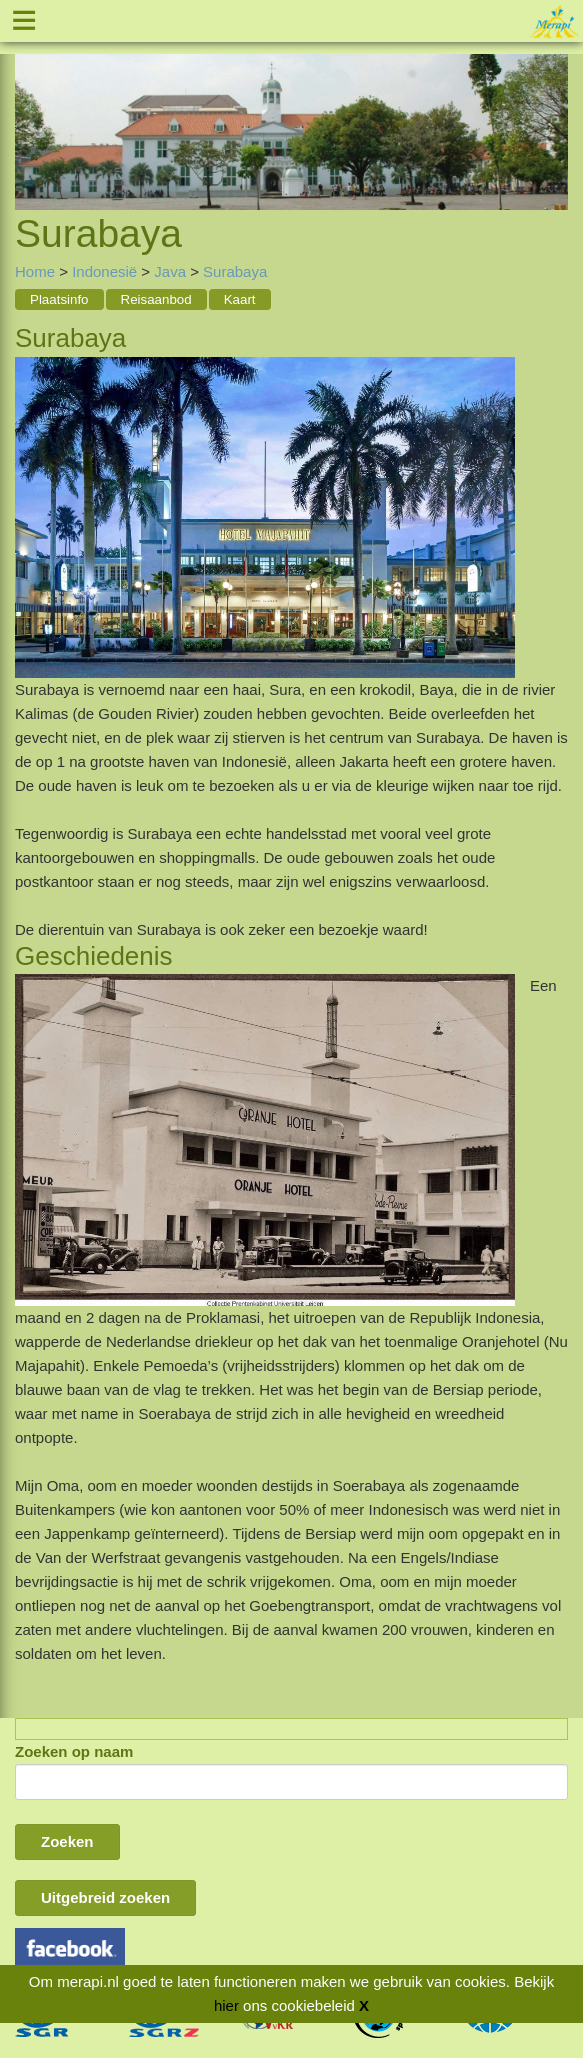 This screenshot has height=2058, width=583. Describe the element at coordinates (35, 271) in the screenshot. I see `Home` at that location.